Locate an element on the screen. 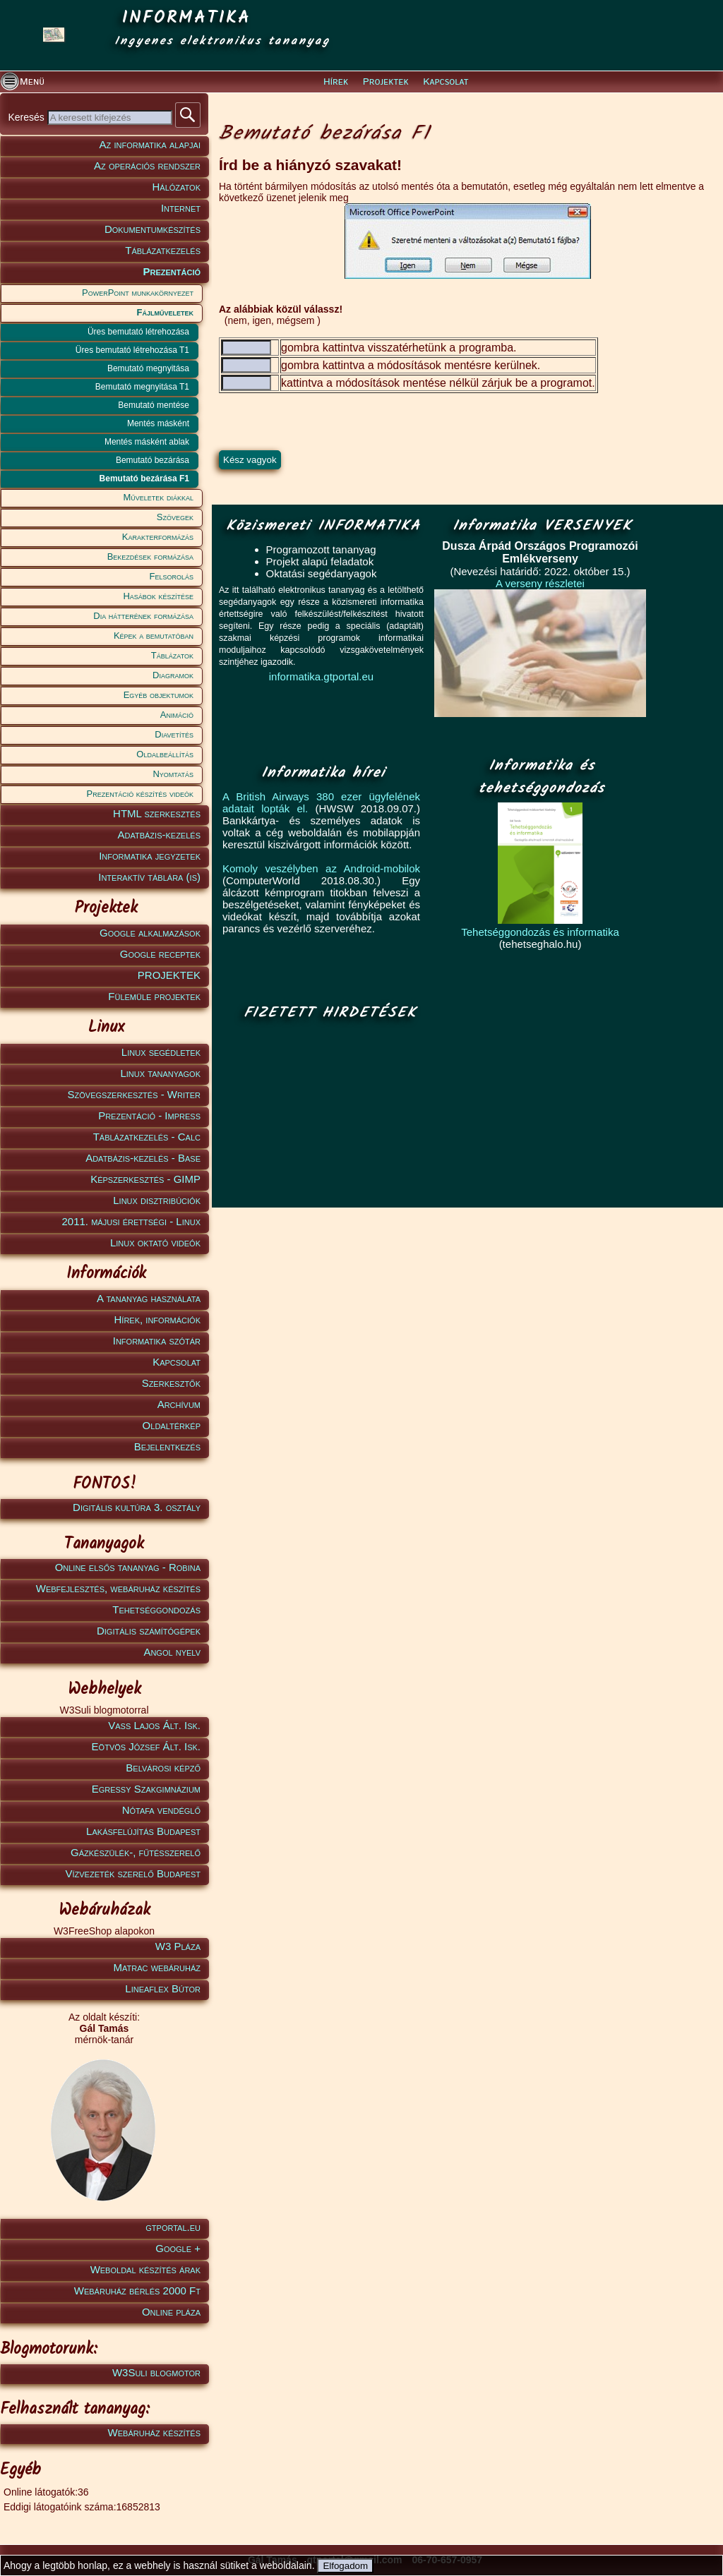  Dia hátterének formázása is located at coordinates (143, 615).